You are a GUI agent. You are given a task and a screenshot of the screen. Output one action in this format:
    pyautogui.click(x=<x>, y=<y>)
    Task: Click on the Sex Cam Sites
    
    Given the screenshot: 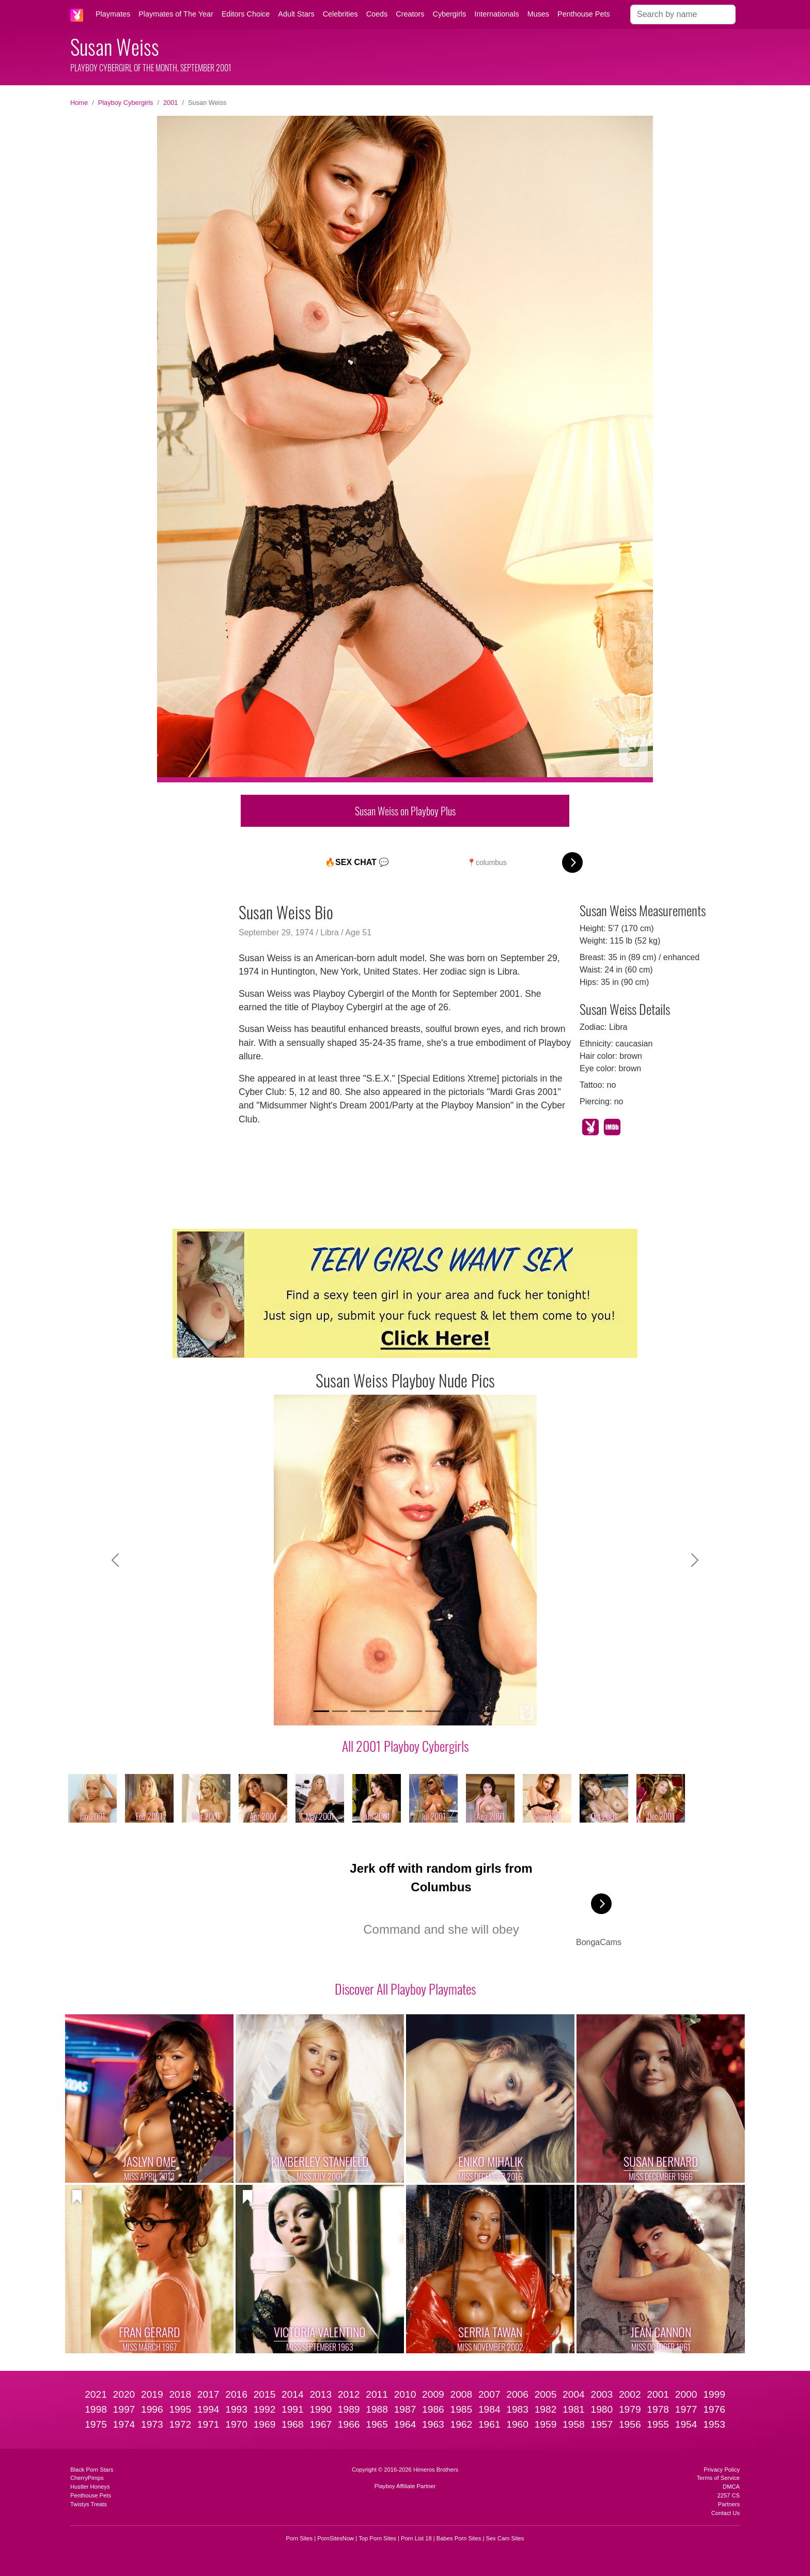 What is the action you would take?
    pyautogui.click(x=505, y=2538)
    